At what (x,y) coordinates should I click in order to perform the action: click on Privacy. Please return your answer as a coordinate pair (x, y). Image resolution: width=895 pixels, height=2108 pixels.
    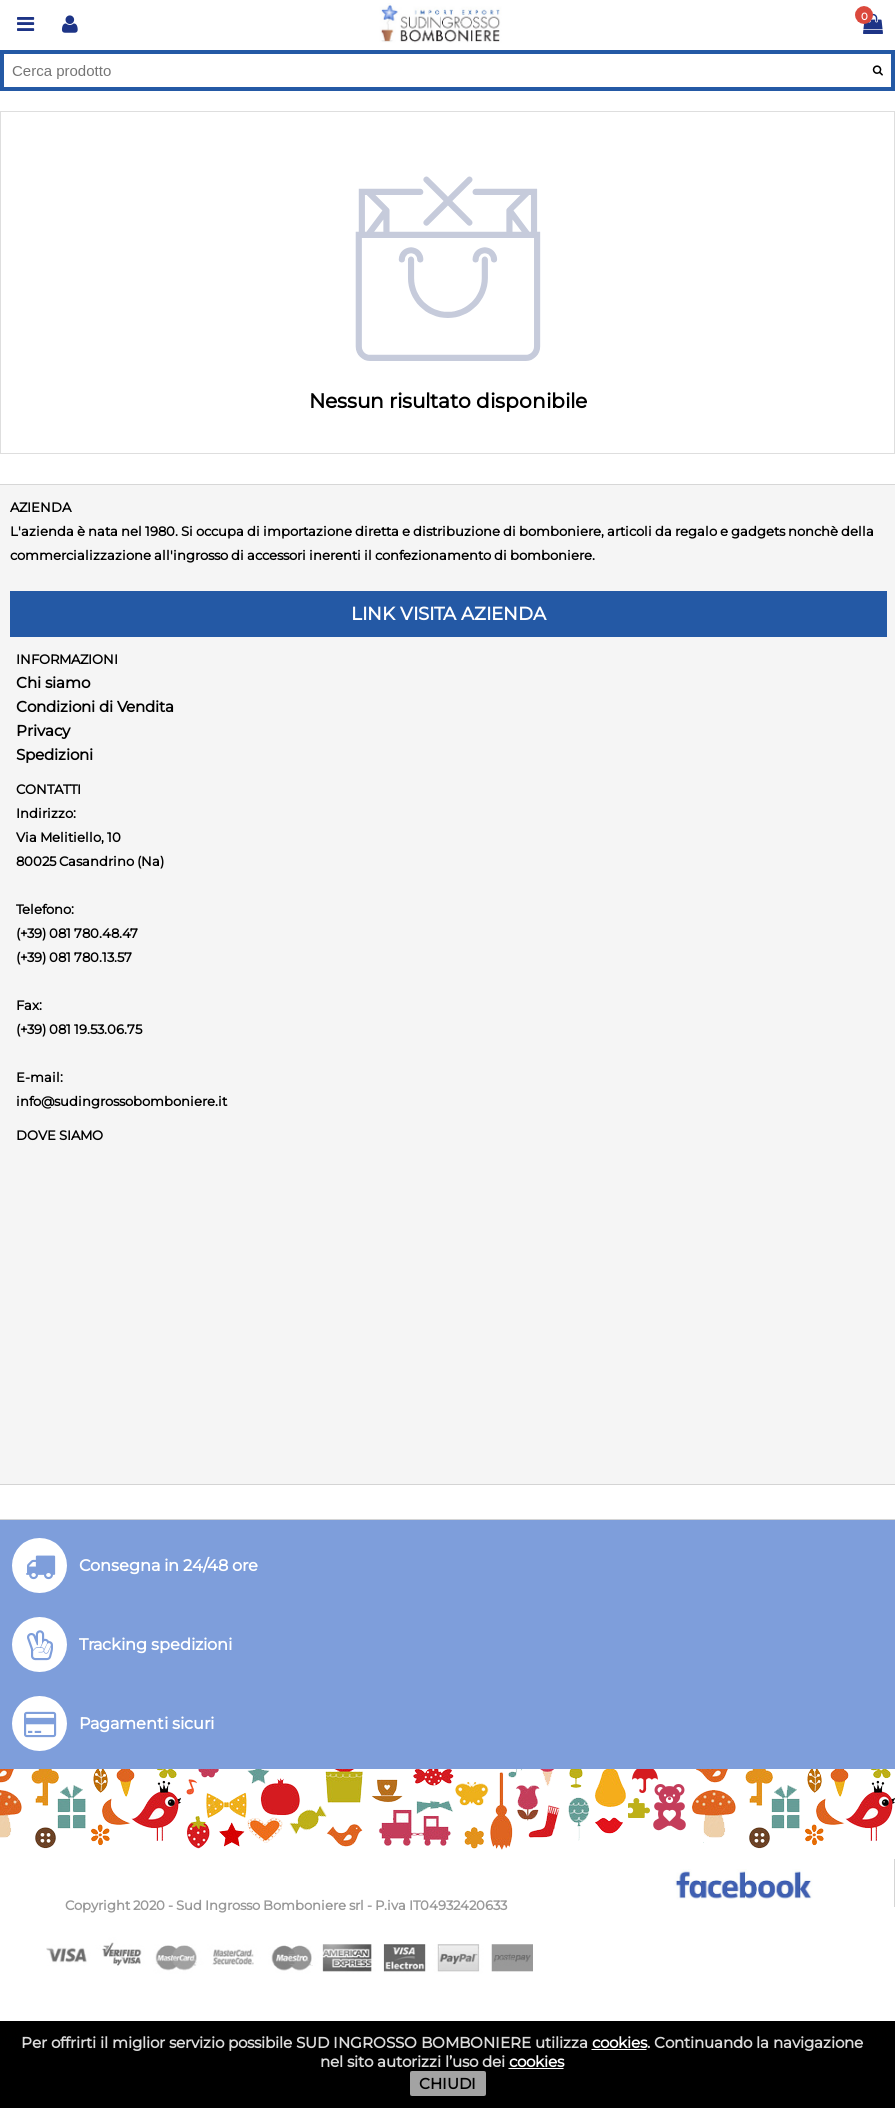
    Looking at the image, I should click on (43, 730).